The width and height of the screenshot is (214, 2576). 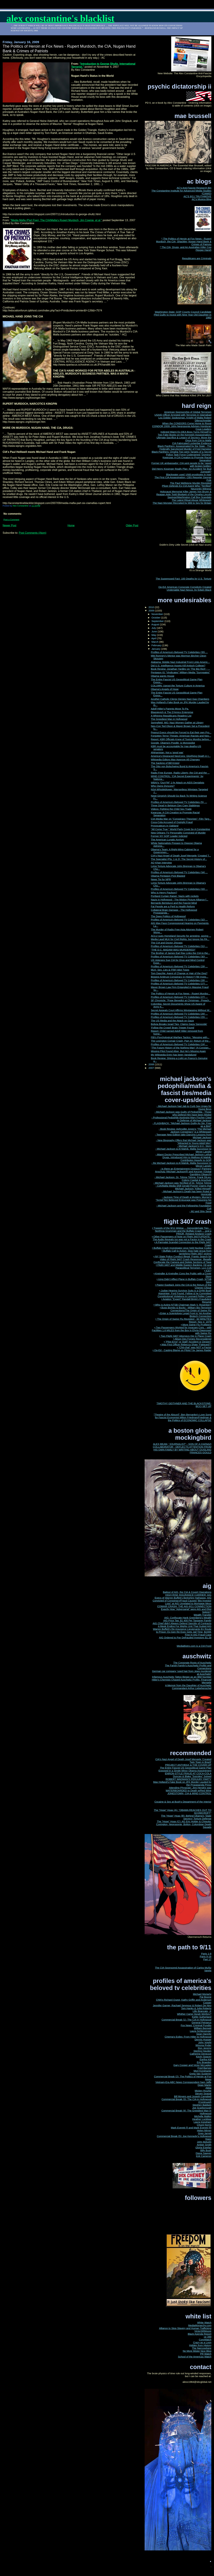 I want to click on AIG Ordered to Pay Defrauded Investors $1.2b, so click(x=185, y=1637).